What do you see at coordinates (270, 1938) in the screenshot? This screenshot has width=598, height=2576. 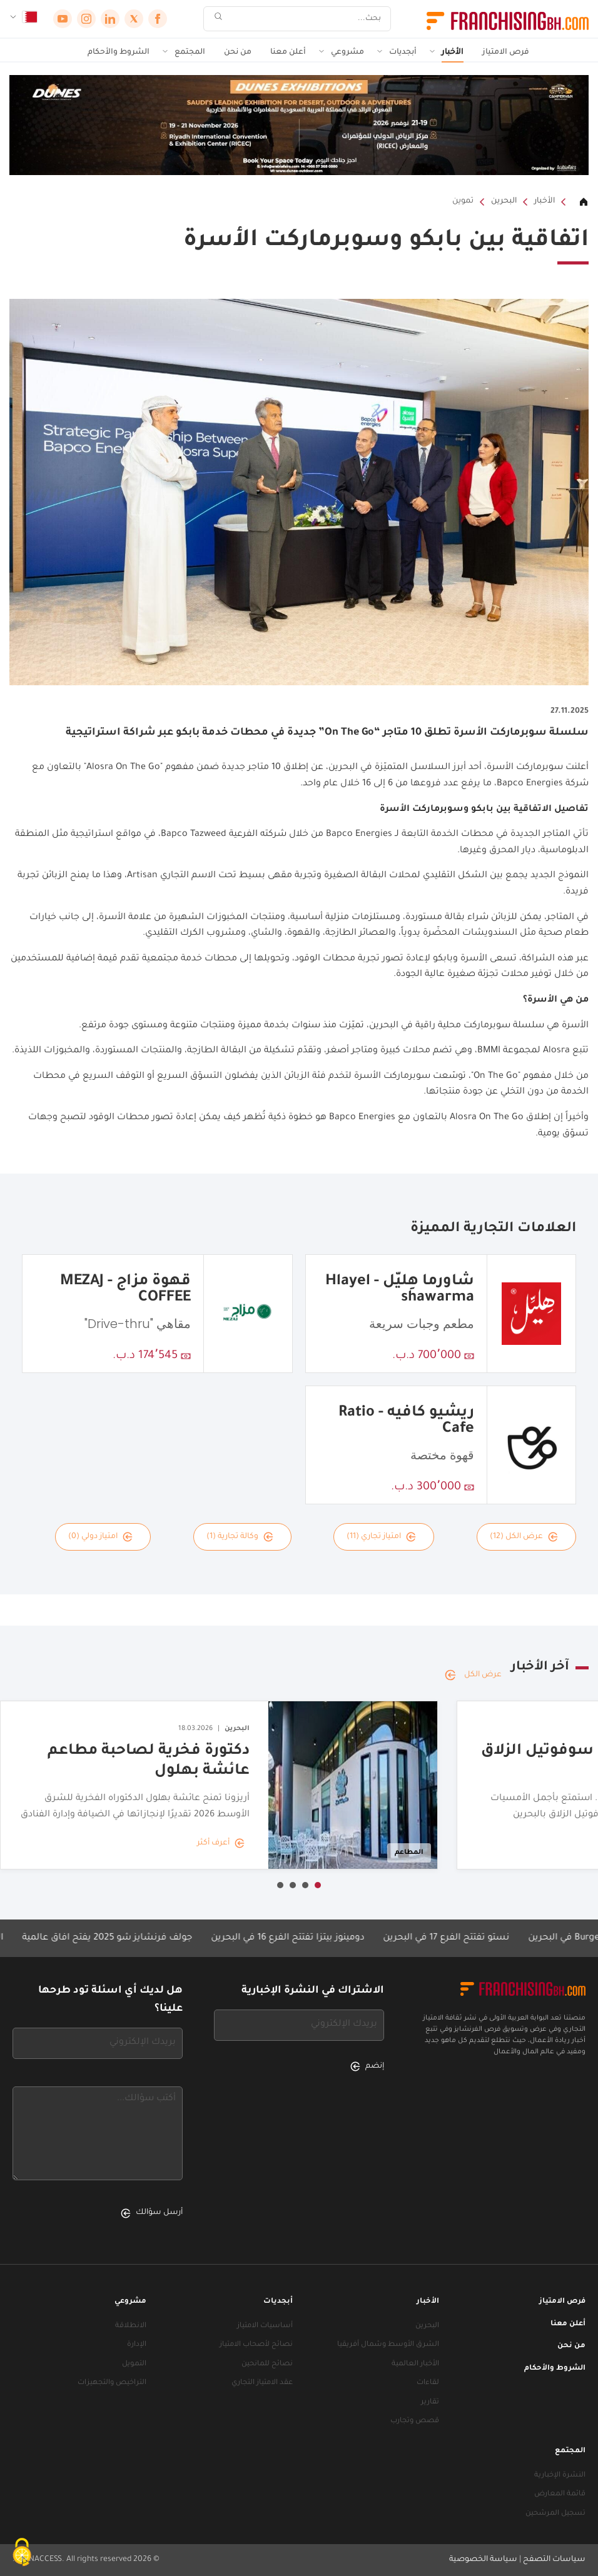 I see `دومينوز بيتزا تفتتح الفرع 16 في البحرين` at bounding box center [270, 1938].